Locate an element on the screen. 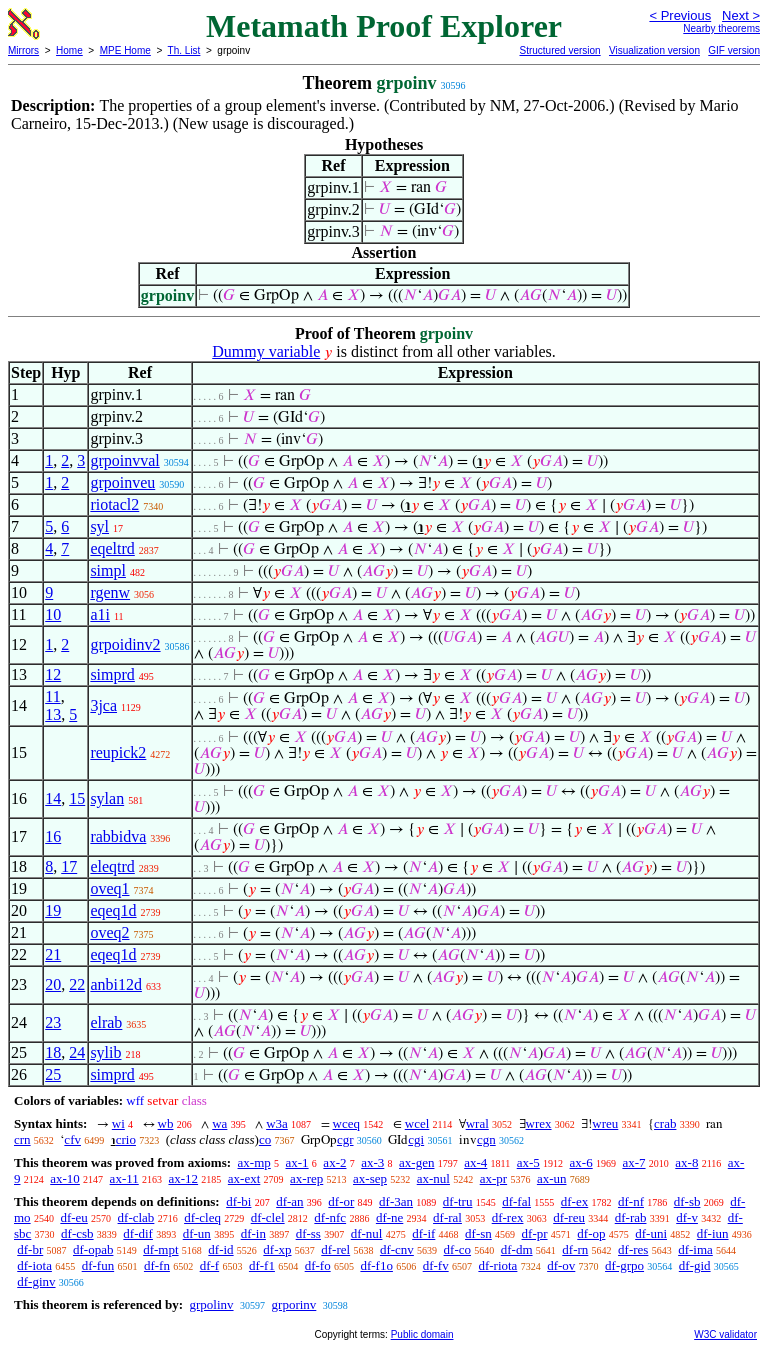 This screenshot has width=768, height=1351. df-sn is located at coordinates (478, 1233).